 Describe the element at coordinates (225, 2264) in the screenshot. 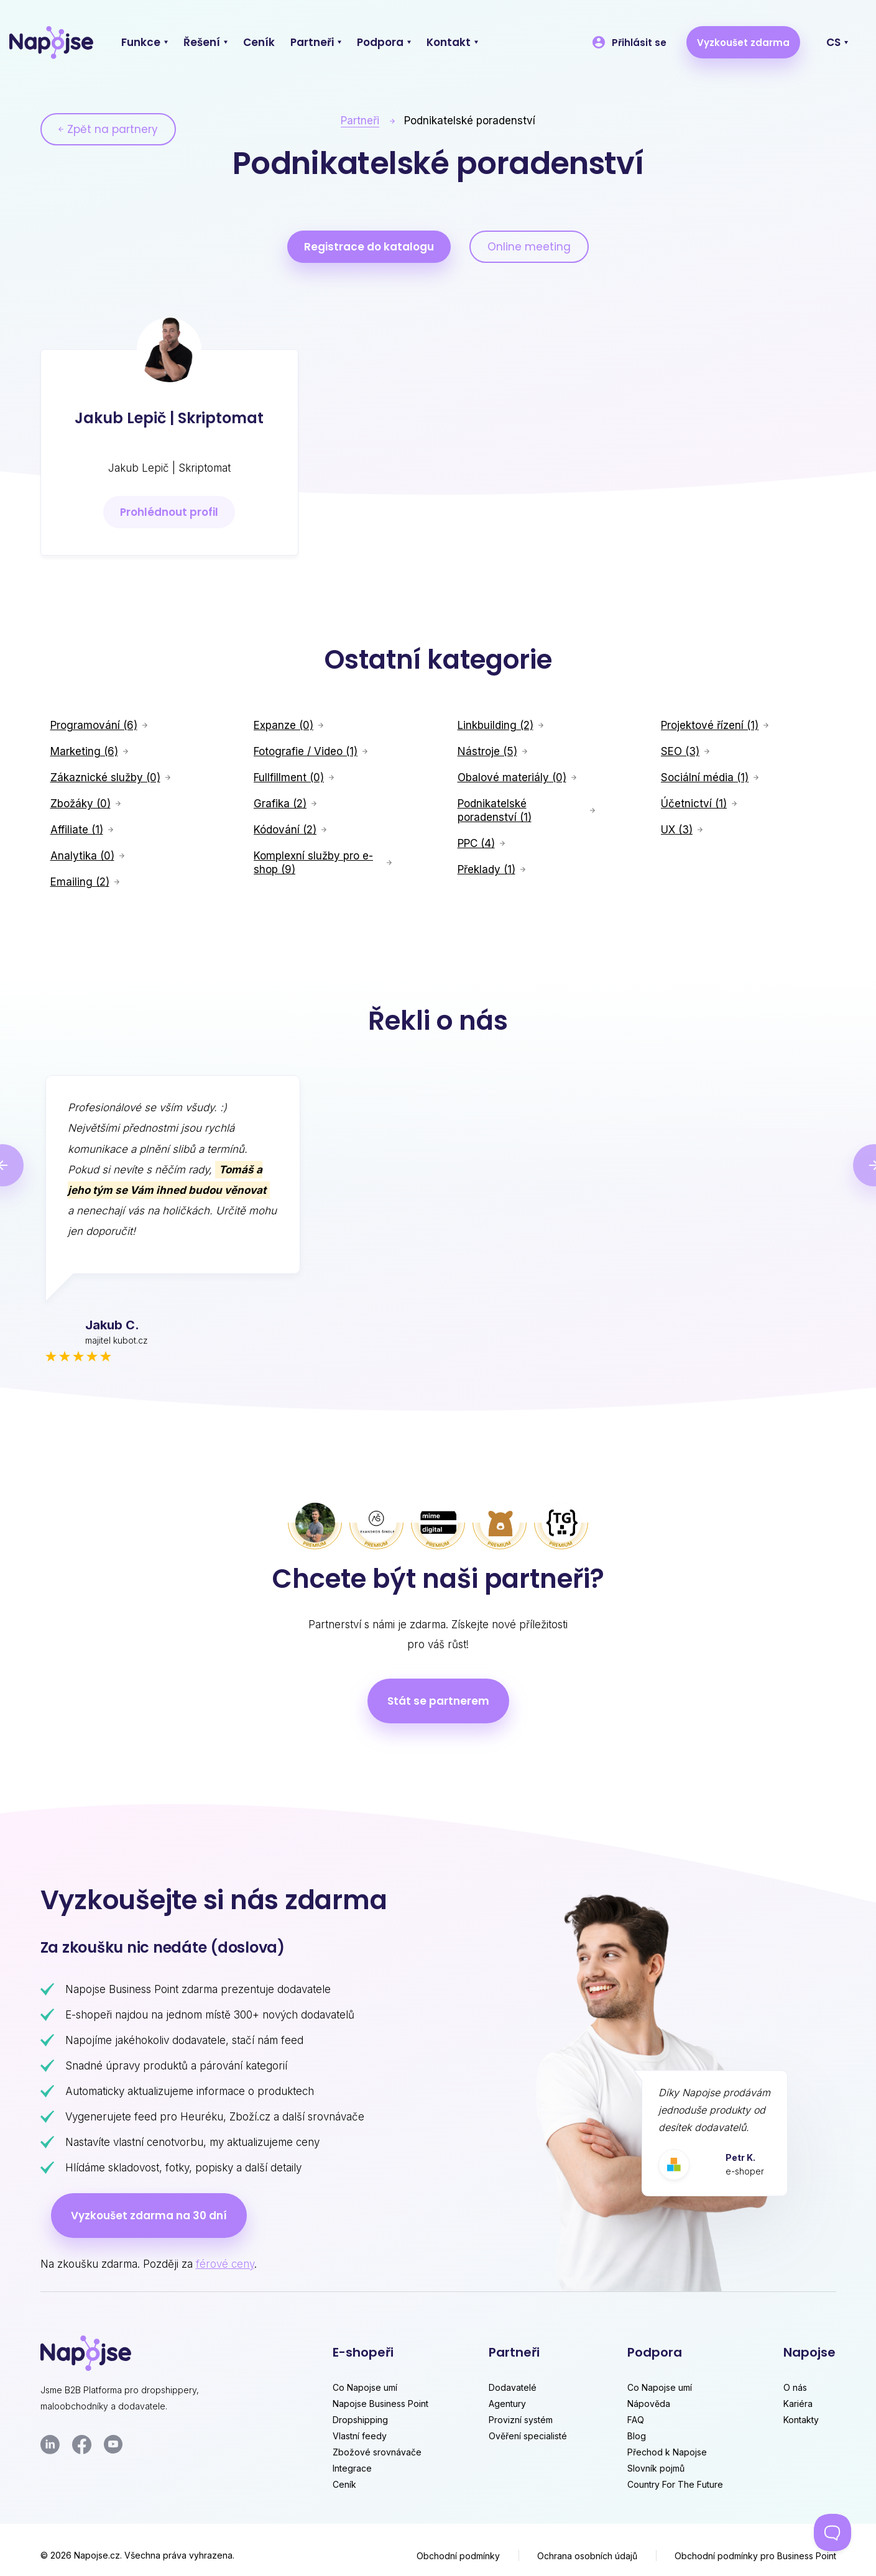

I see `férové ceny` at that location.